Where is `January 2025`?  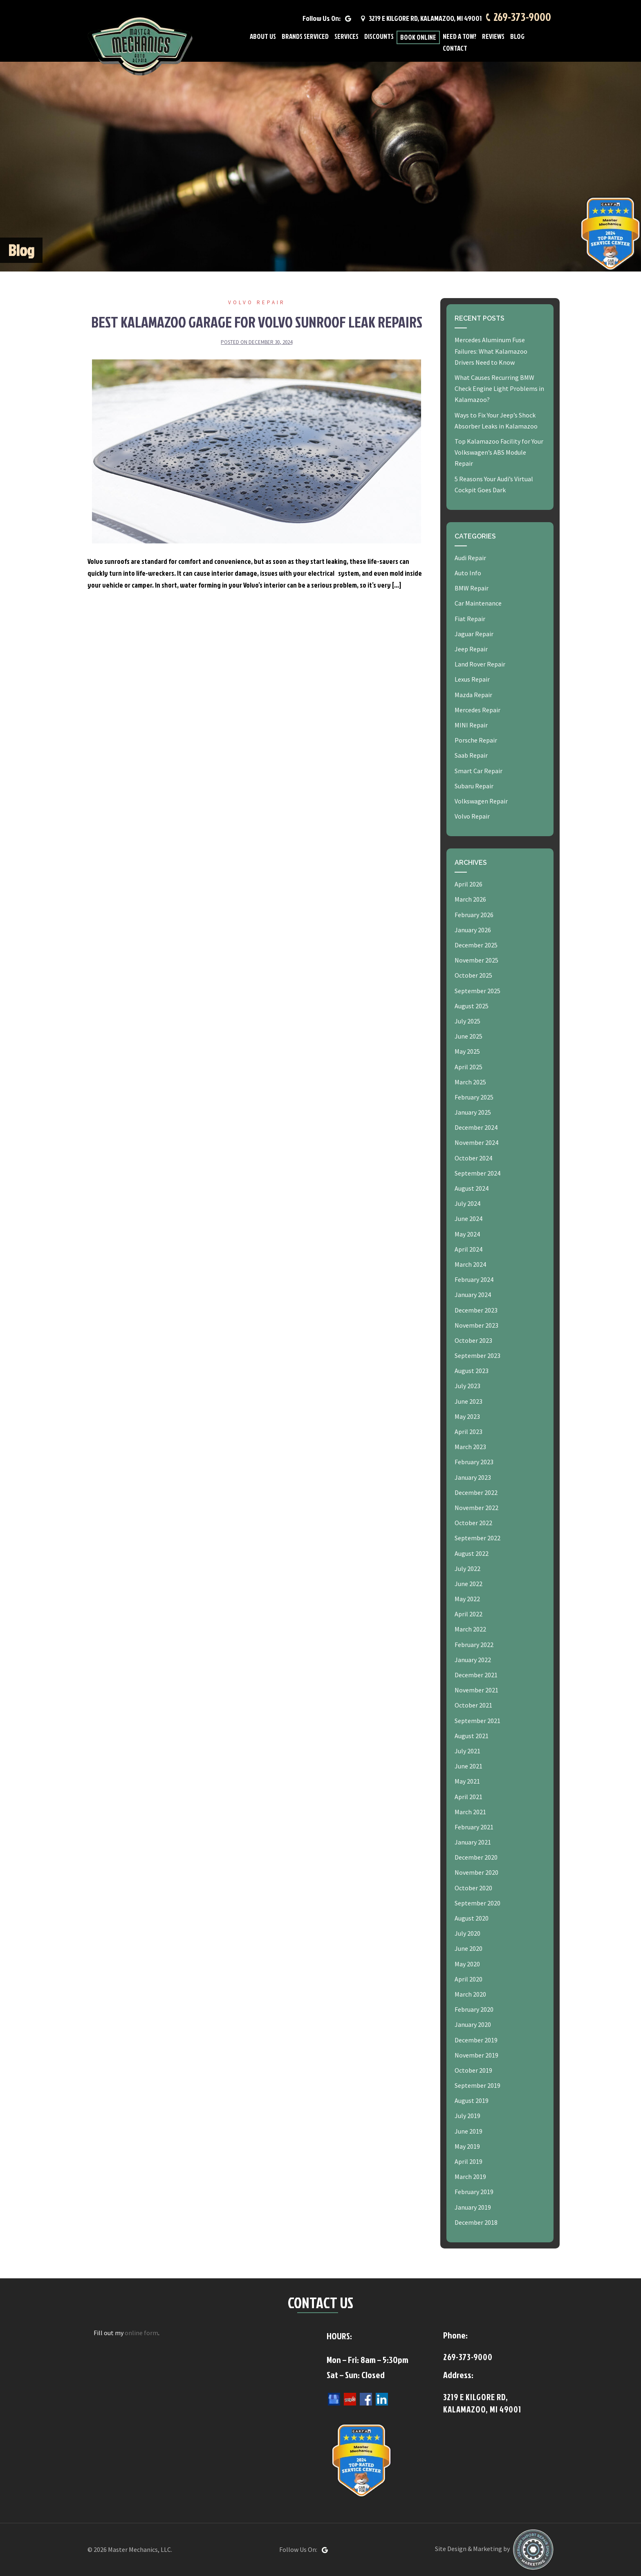
January 2025 is located at coordinates (473, 1112).